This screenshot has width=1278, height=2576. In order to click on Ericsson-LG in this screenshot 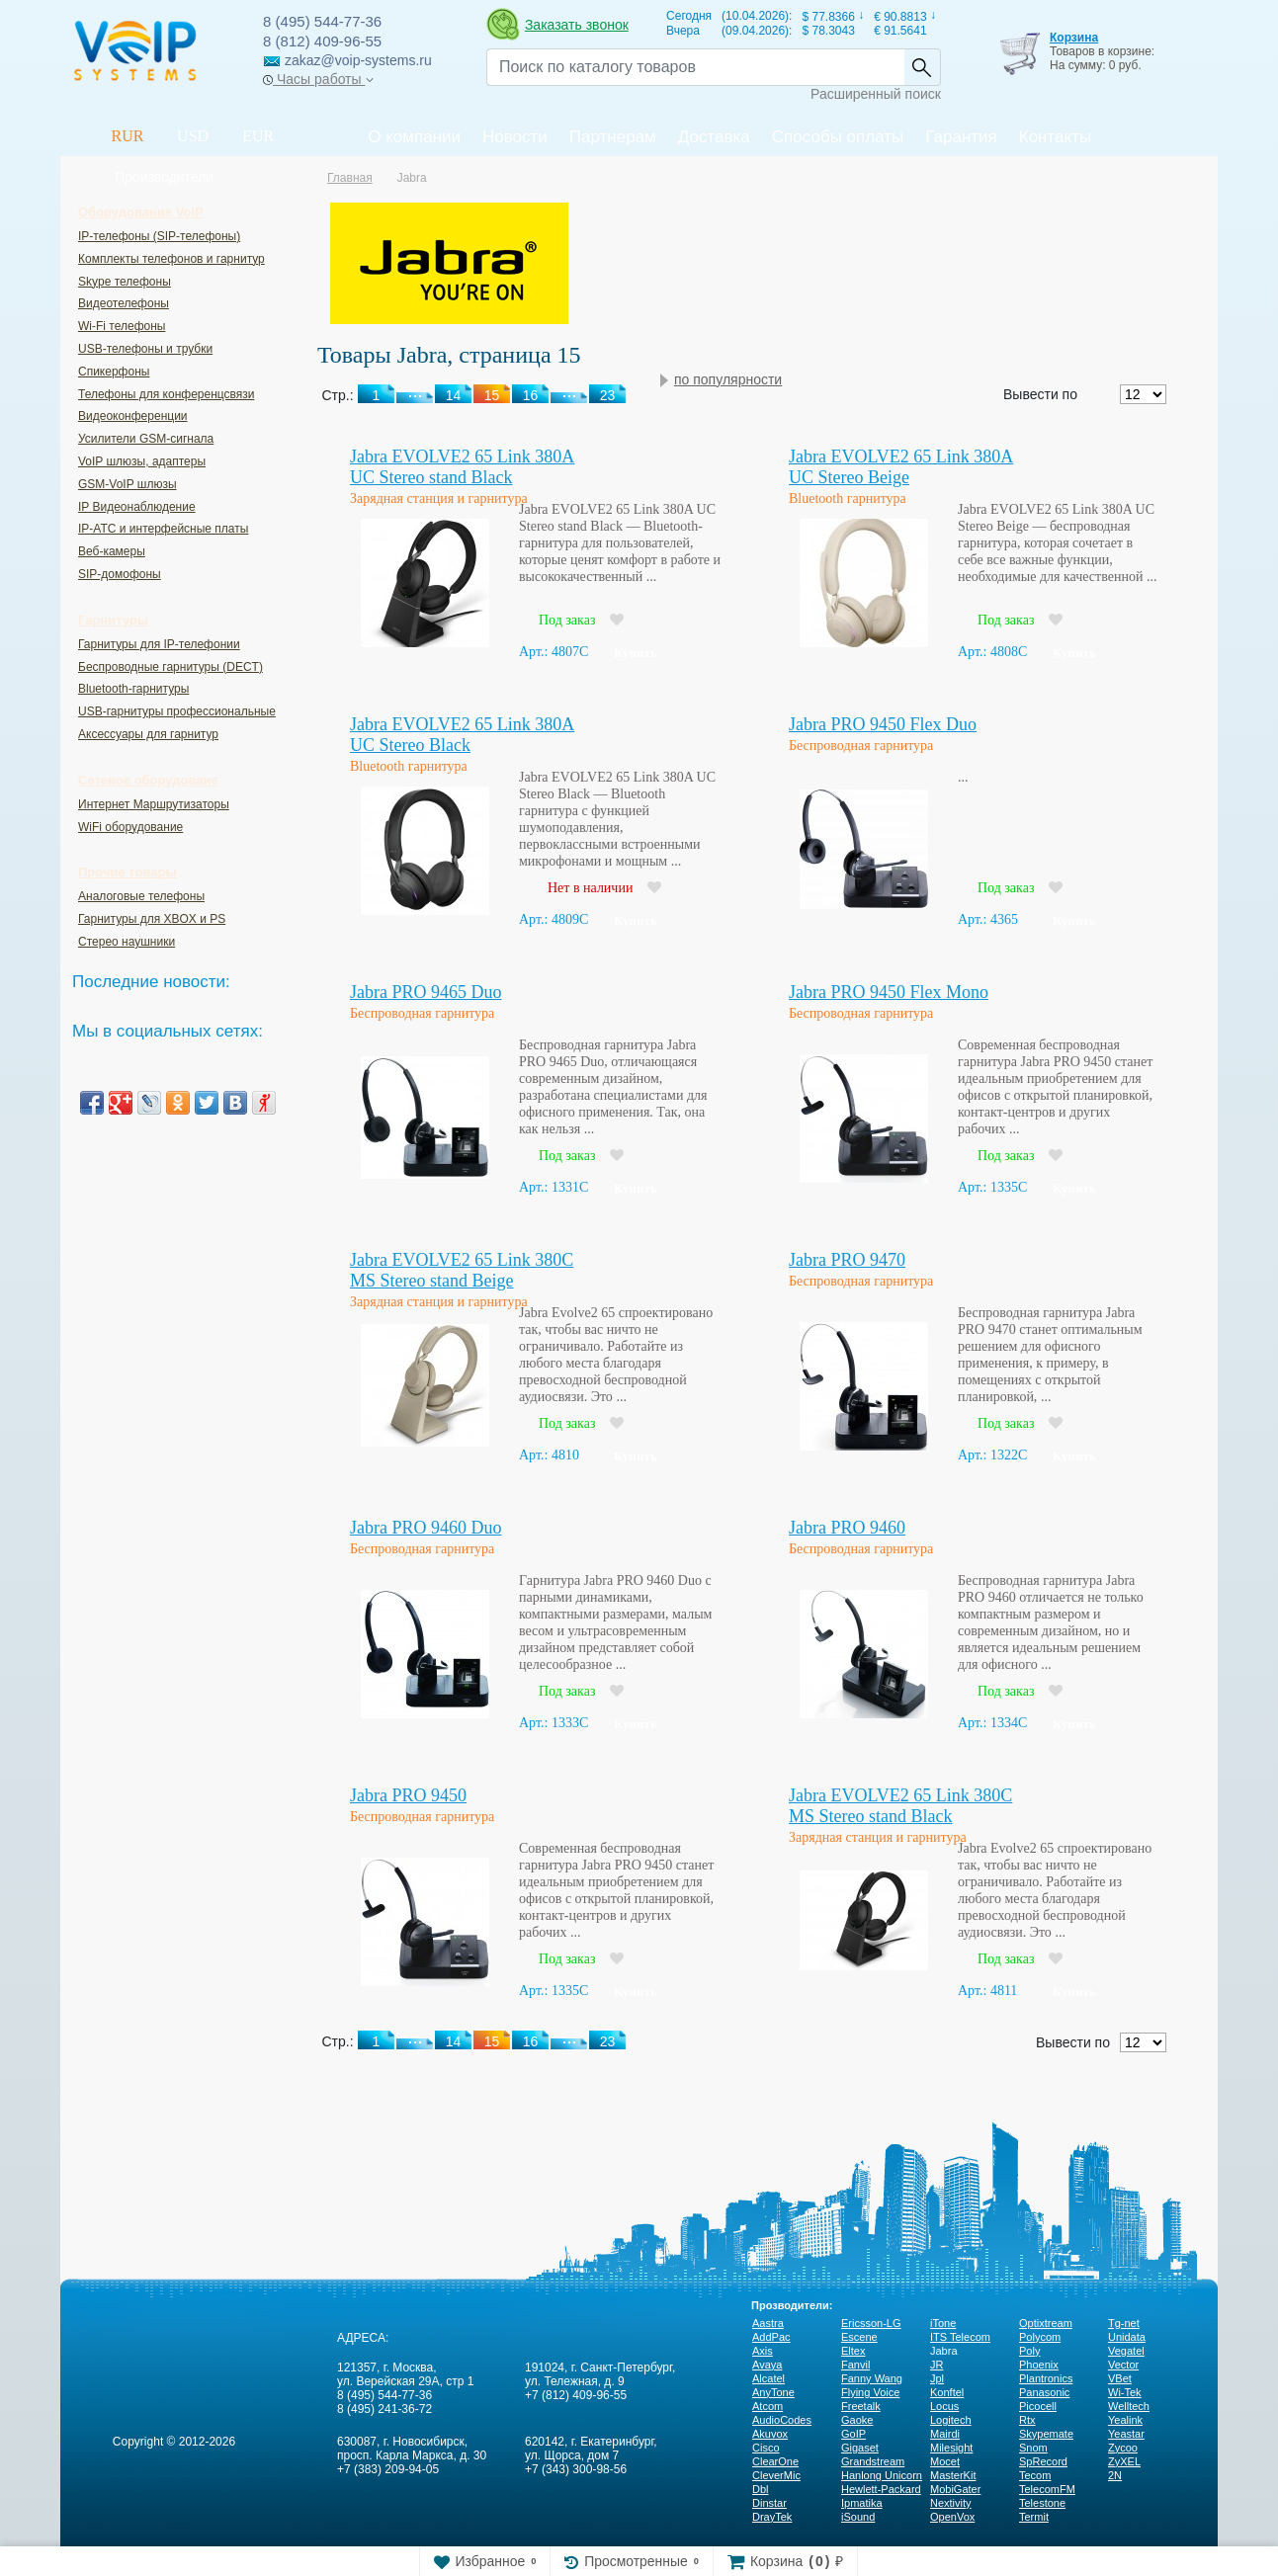, I will do `click(871, 2323)`.